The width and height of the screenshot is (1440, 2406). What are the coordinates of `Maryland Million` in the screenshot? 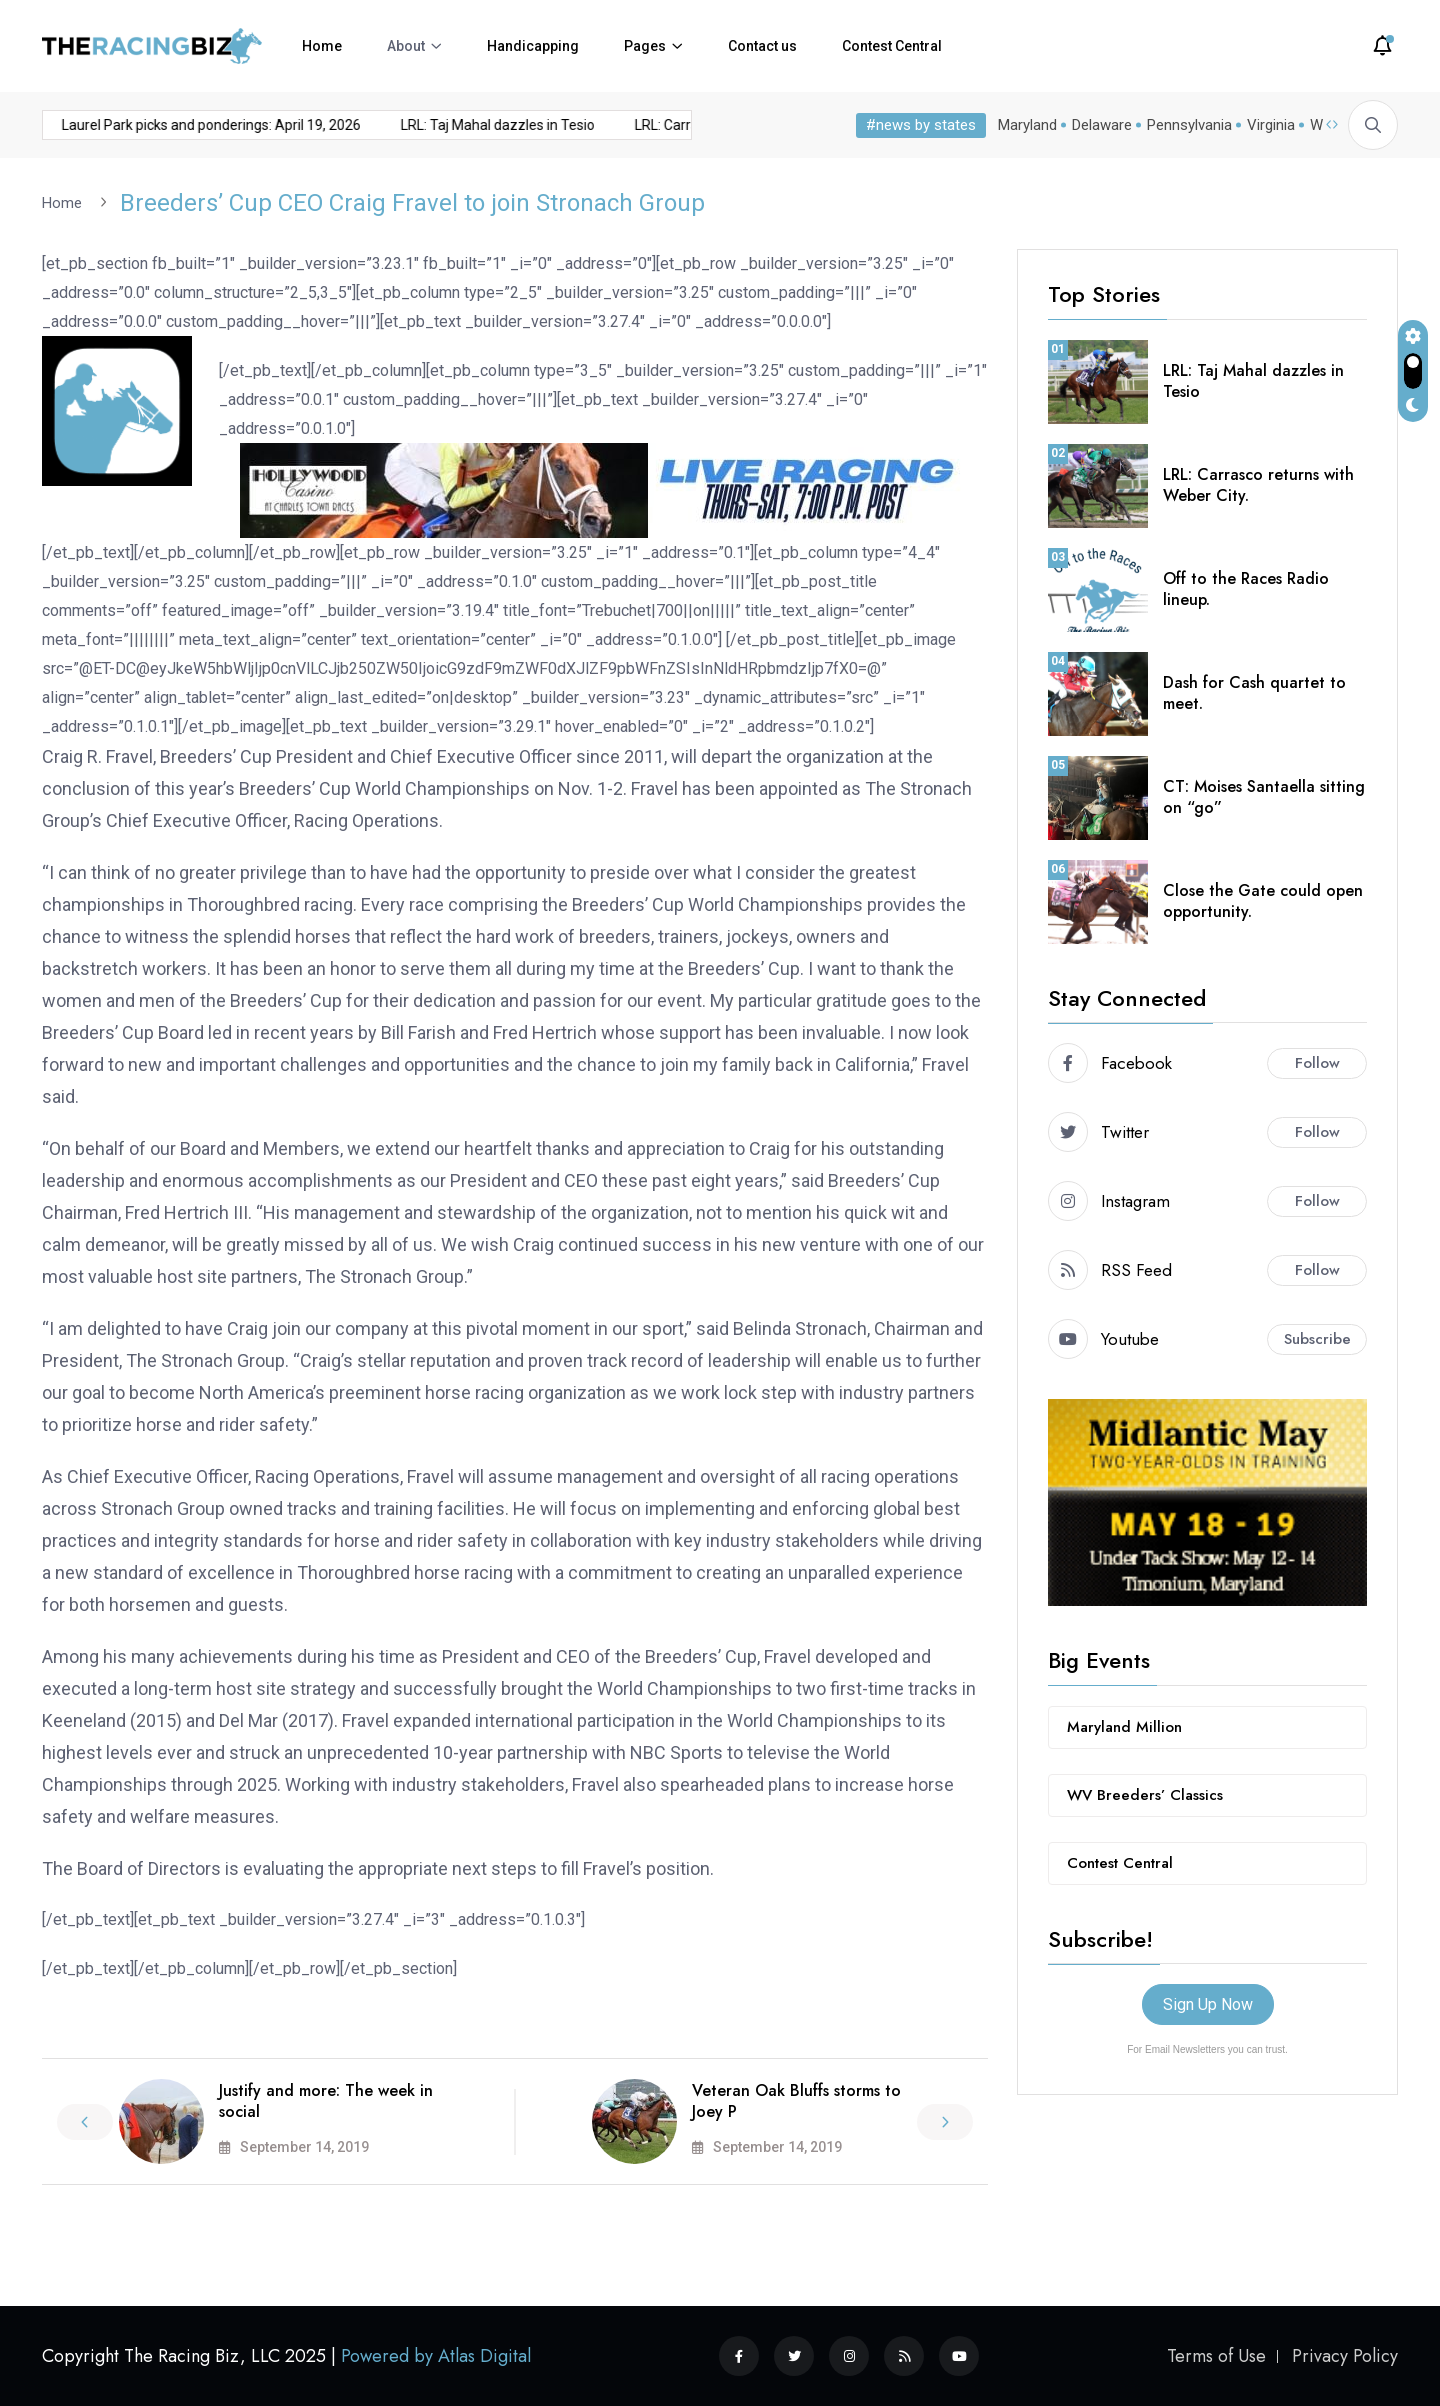 It's located at (1124, 1726).